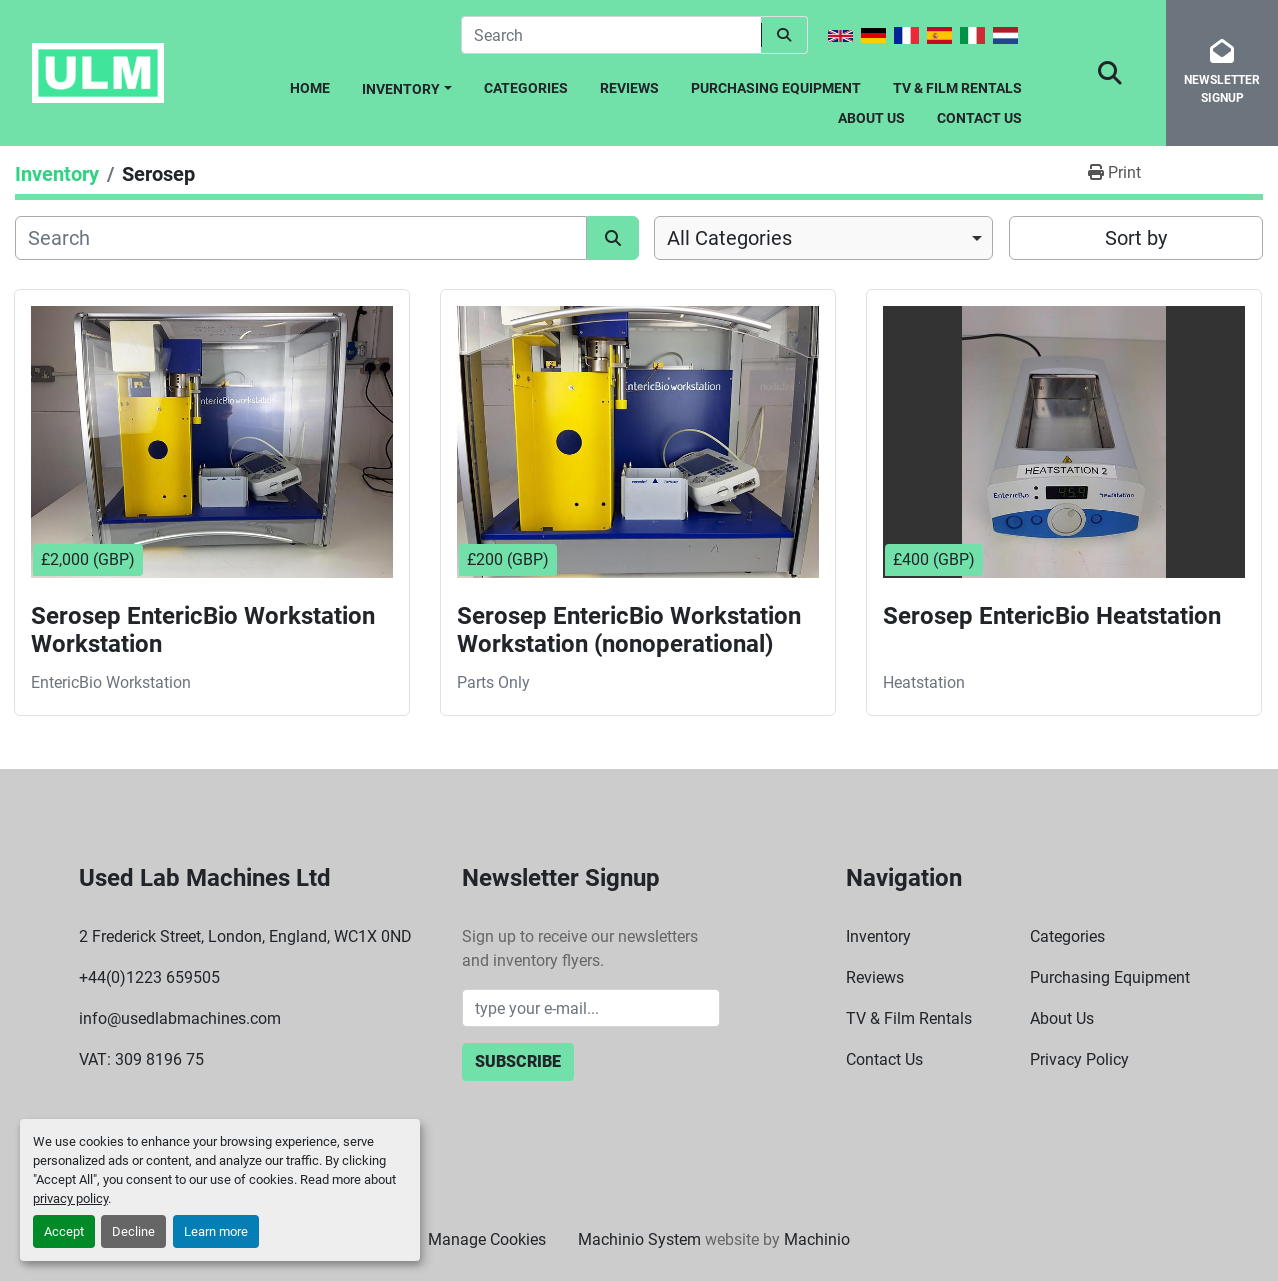 The width and height of the screenshot is (1278, 1281). I want to click on Decline, so click(133, 1231).